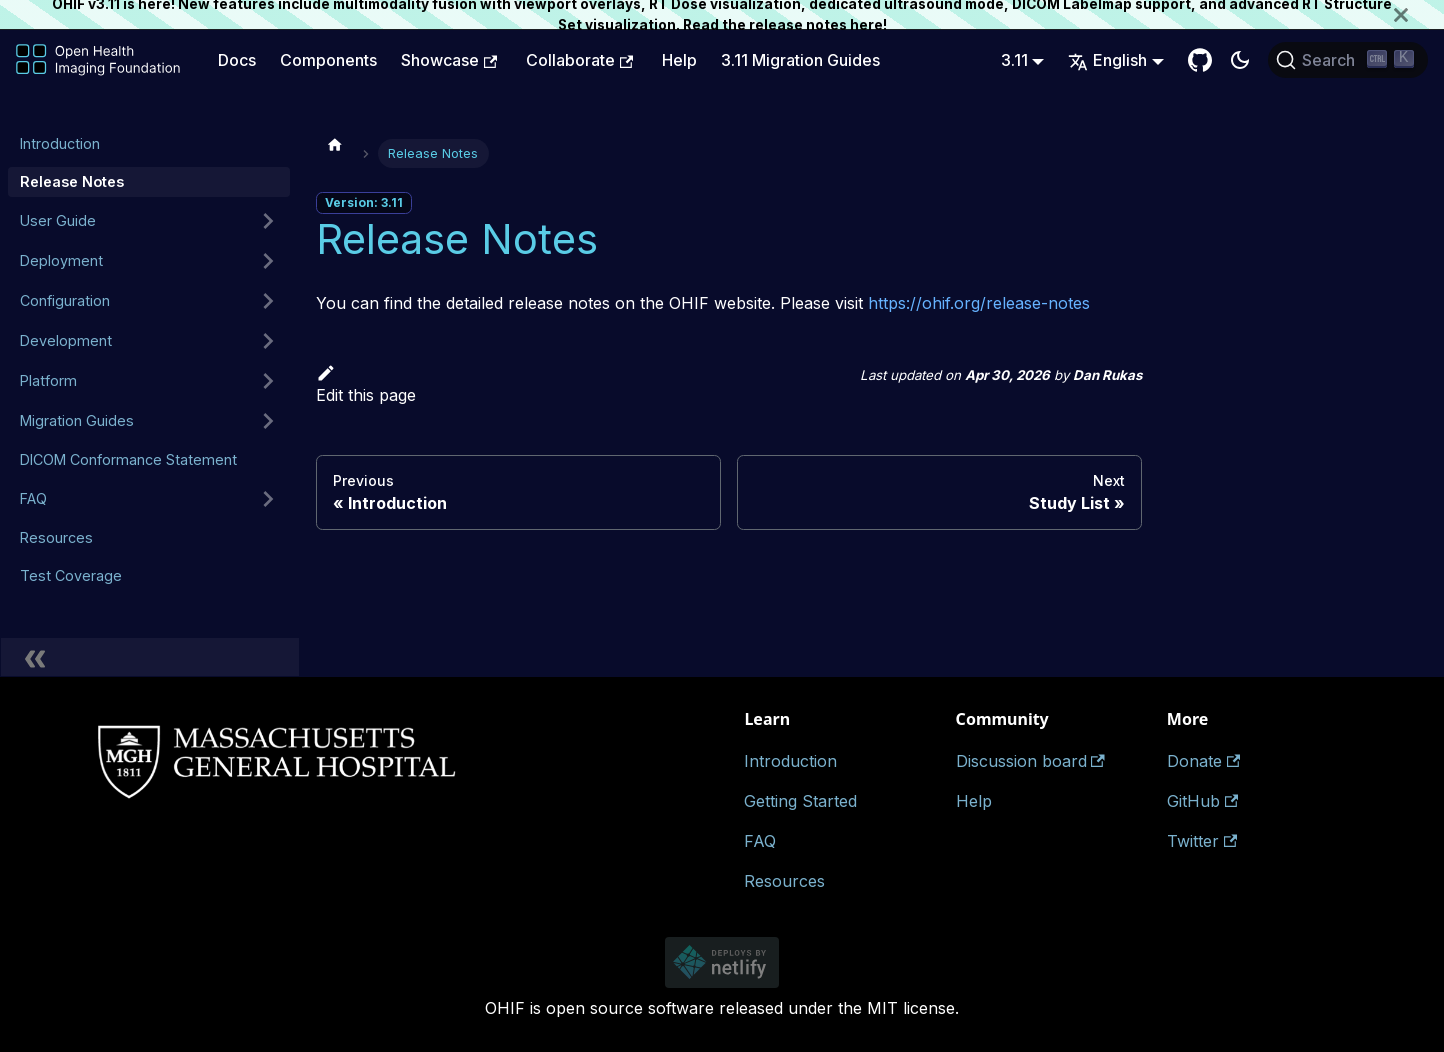 This screenshot has width=1444, height=1052. Describe the element at coordinates (1240, 60) in the screenshot. I see `[Switch between dark and light mode (currently dark mode)]` at that location.